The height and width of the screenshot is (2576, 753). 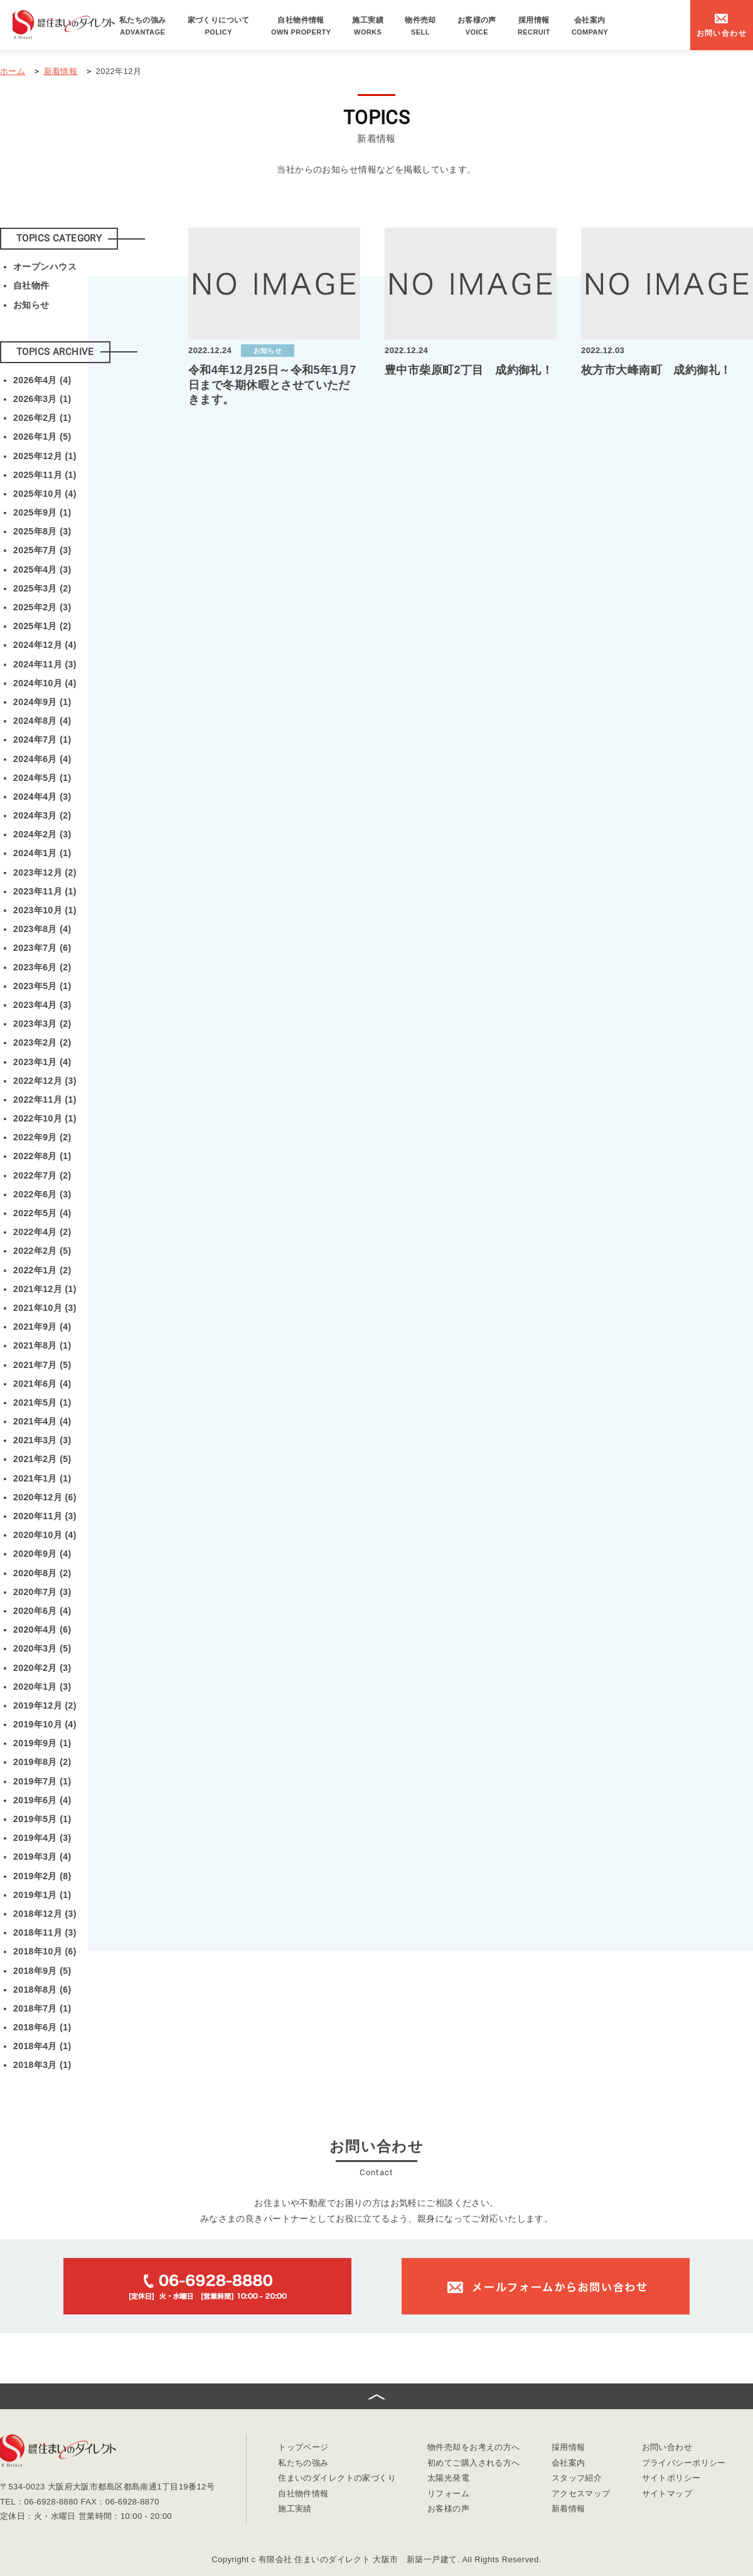 I want to click on 2023年11月, so click(x=45, y=891).